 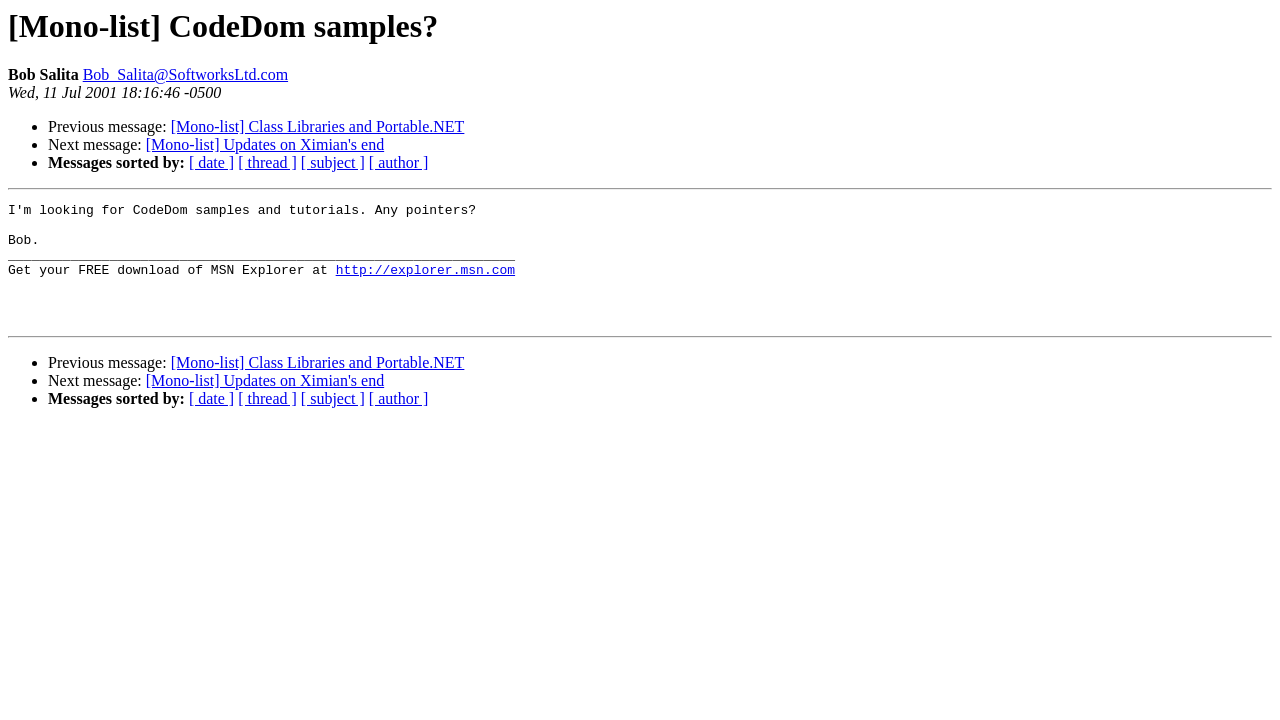 What do you see at coordinates (333, 162) in the screenshot?
I see `[ subject ]` at bounding box center [333, 162].